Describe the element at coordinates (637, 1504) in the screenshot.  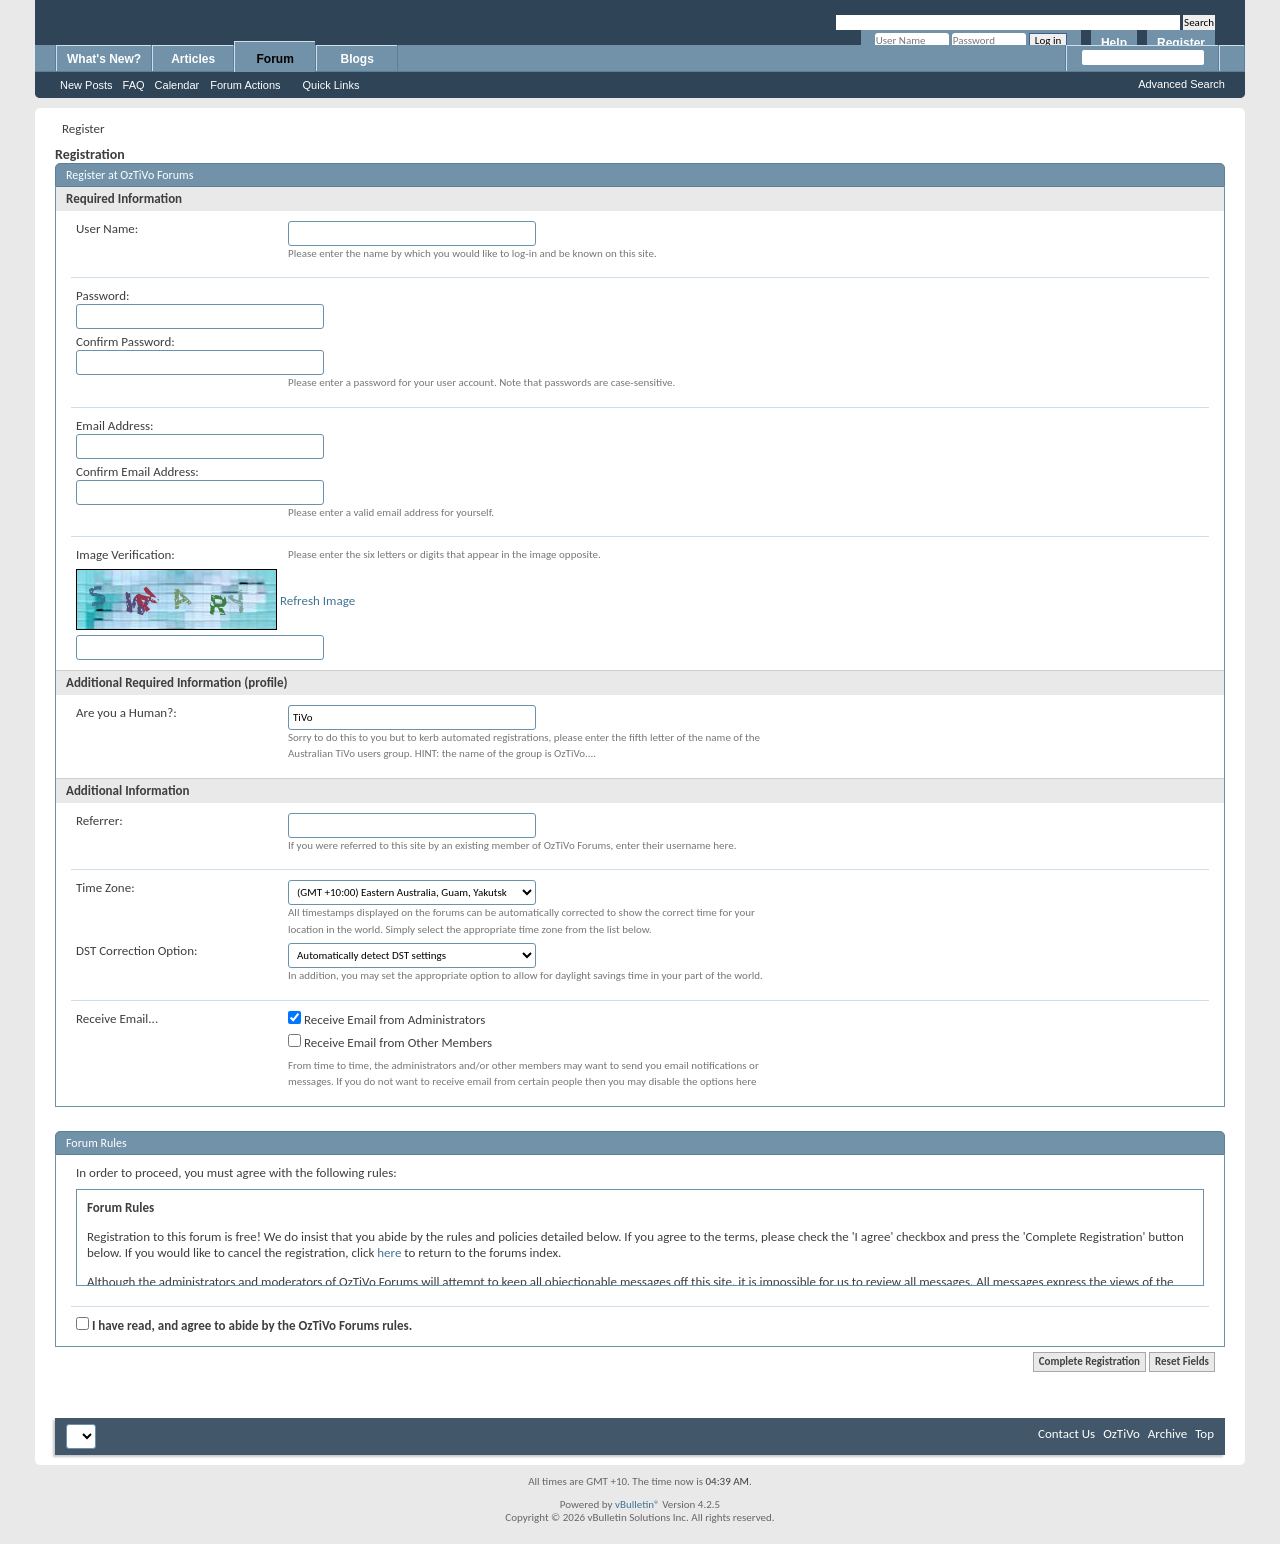
I see `vBulletin®` at that location.